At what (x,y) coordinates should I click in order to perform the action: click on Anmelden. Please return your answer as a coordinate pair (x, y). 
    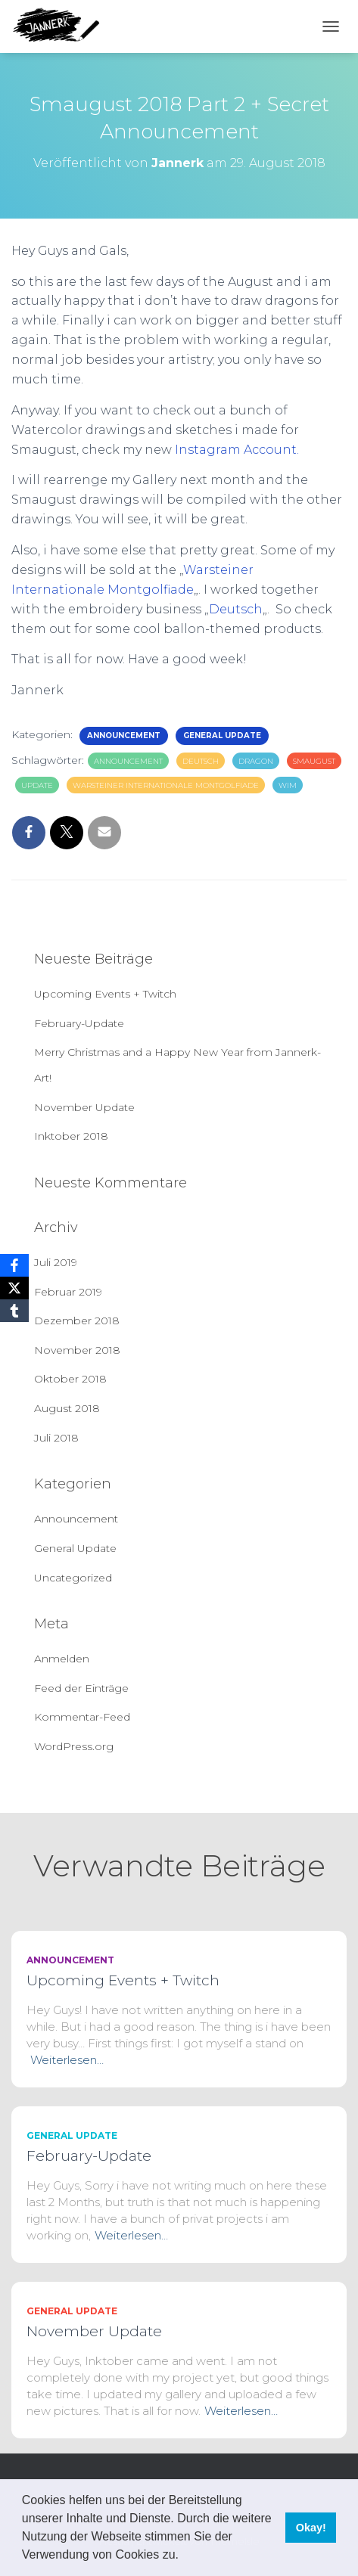
    Looking at the image, I should click on (61, 1658).